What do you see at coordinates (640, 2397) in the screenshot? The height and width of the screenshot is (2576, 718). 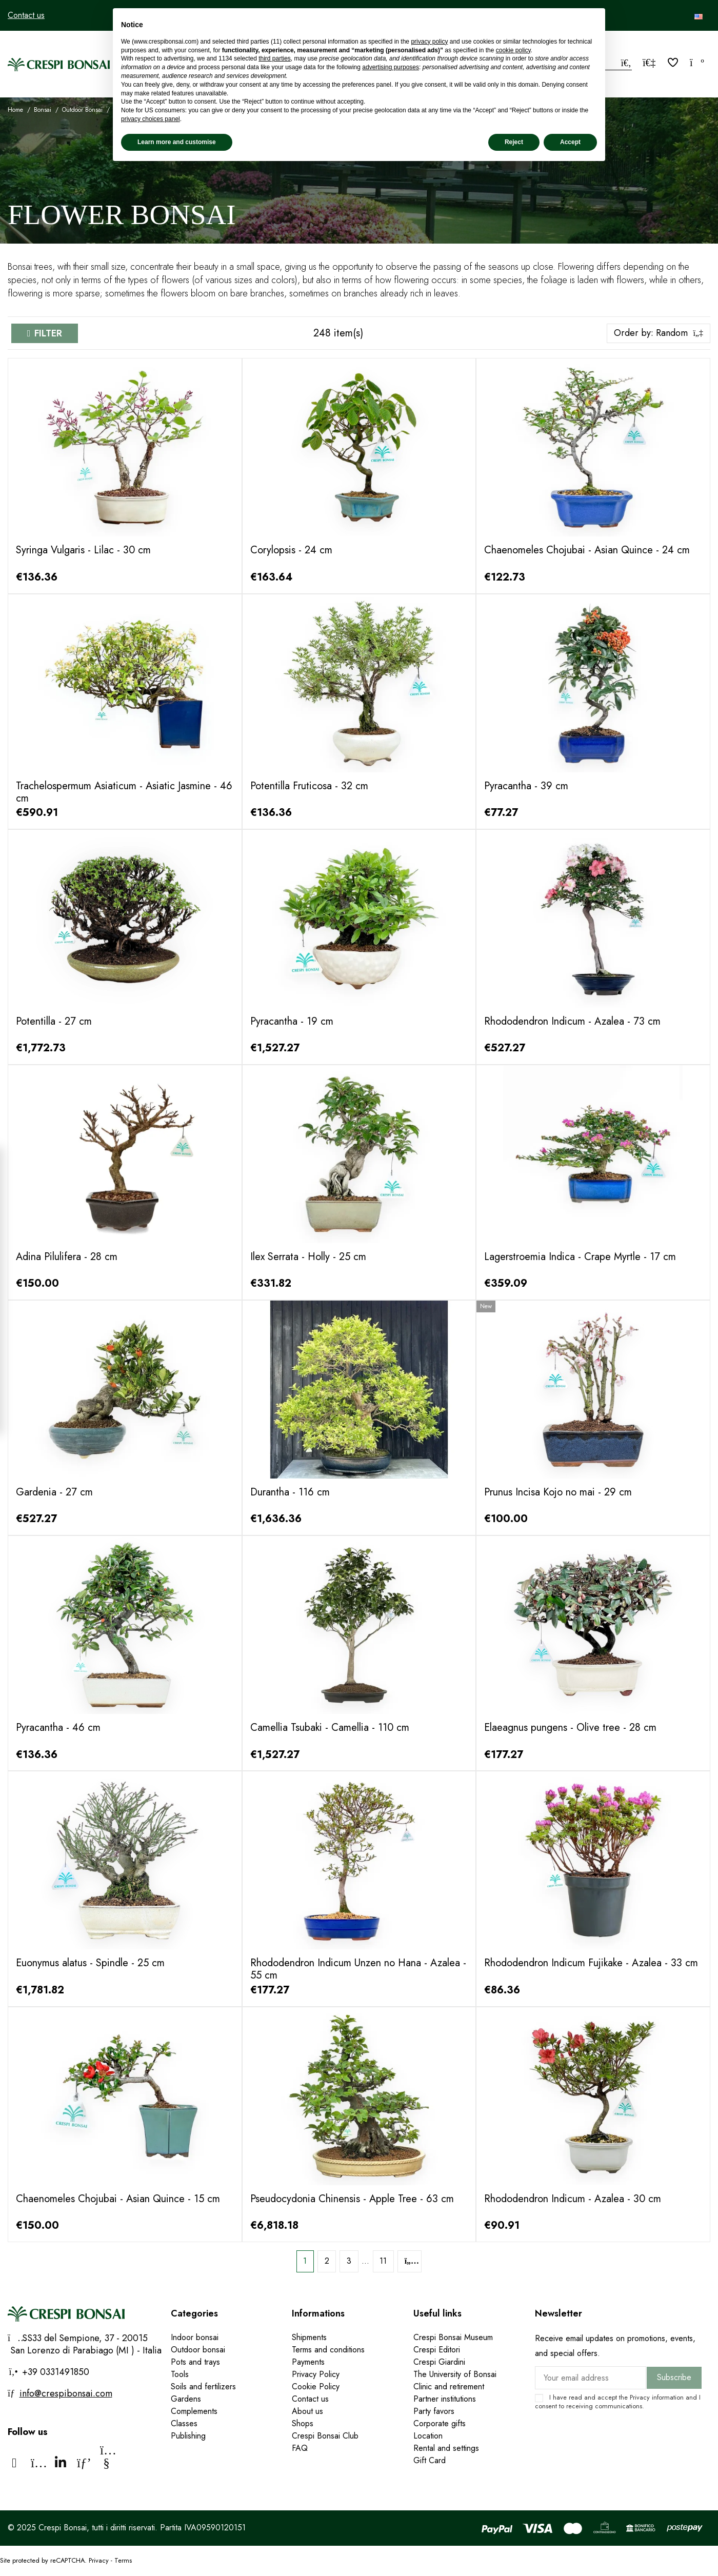 I see `Privacy` at bounding box center [640, 2397].